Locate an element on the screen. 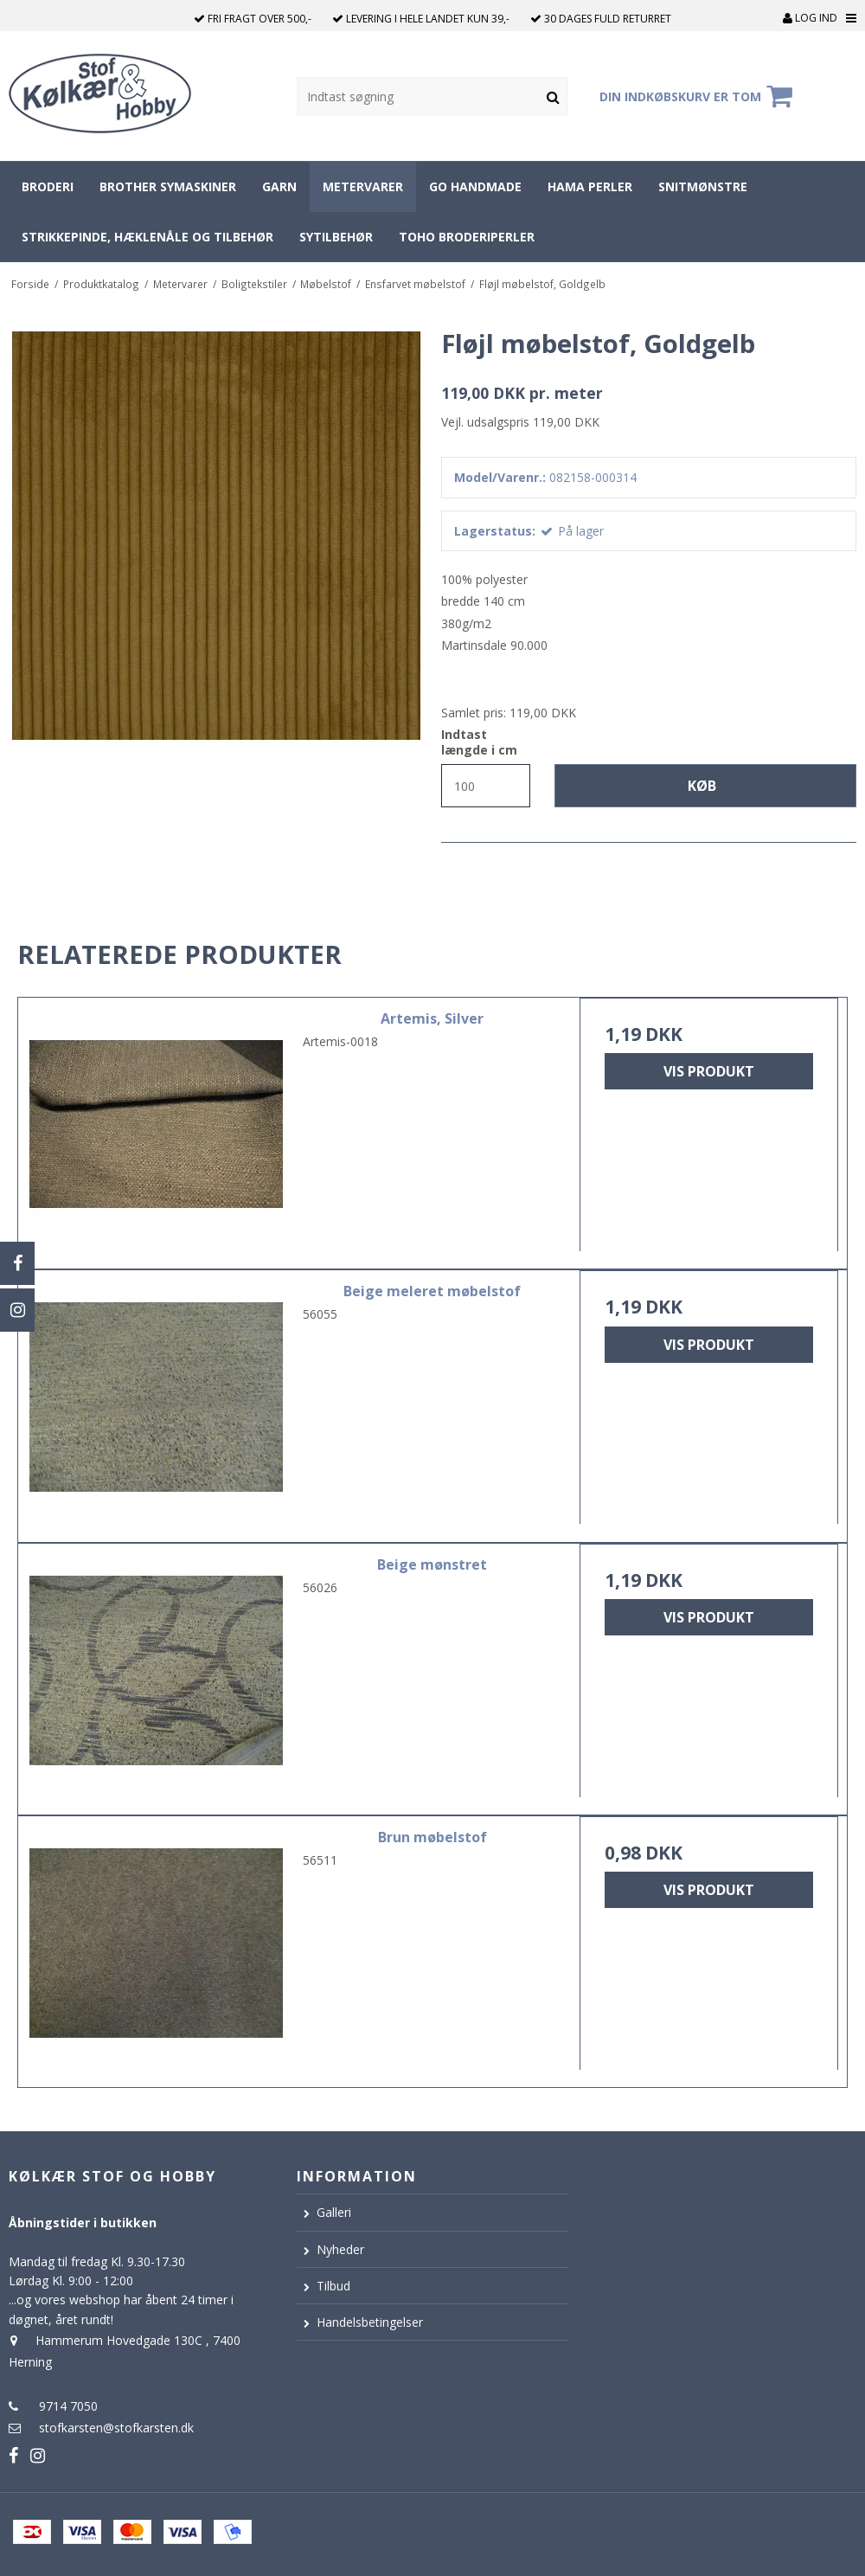 This screenshot has height=2576, width=865. Indtast længde i cm is located at coordinates (479, 742).